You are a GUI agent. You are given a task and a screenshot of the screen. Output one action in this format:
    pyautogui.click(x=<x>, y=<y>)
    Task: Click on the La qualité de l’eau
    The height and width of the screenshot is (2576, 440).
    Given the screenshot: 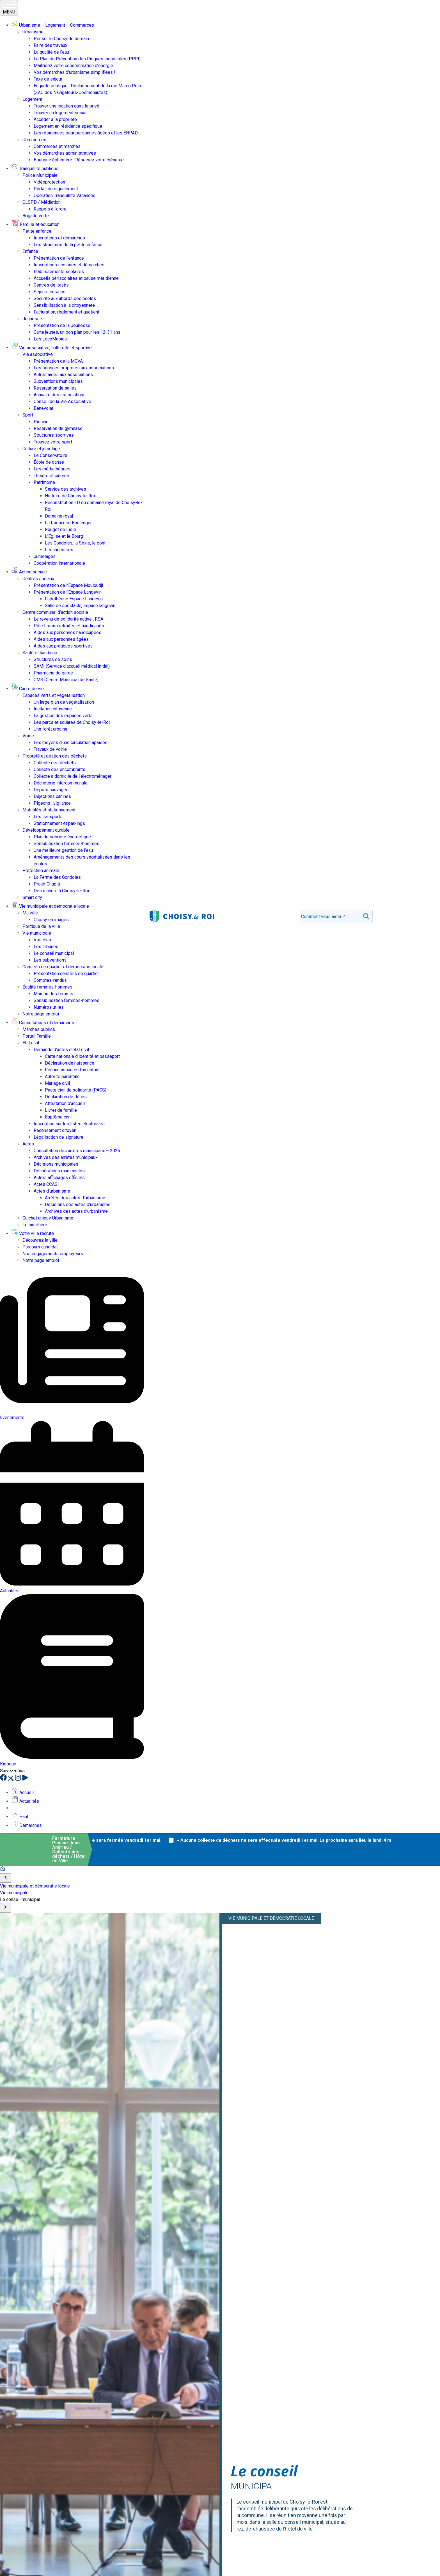 What is the action you would take?
    pyautogui.click(x=51, y=52)
    